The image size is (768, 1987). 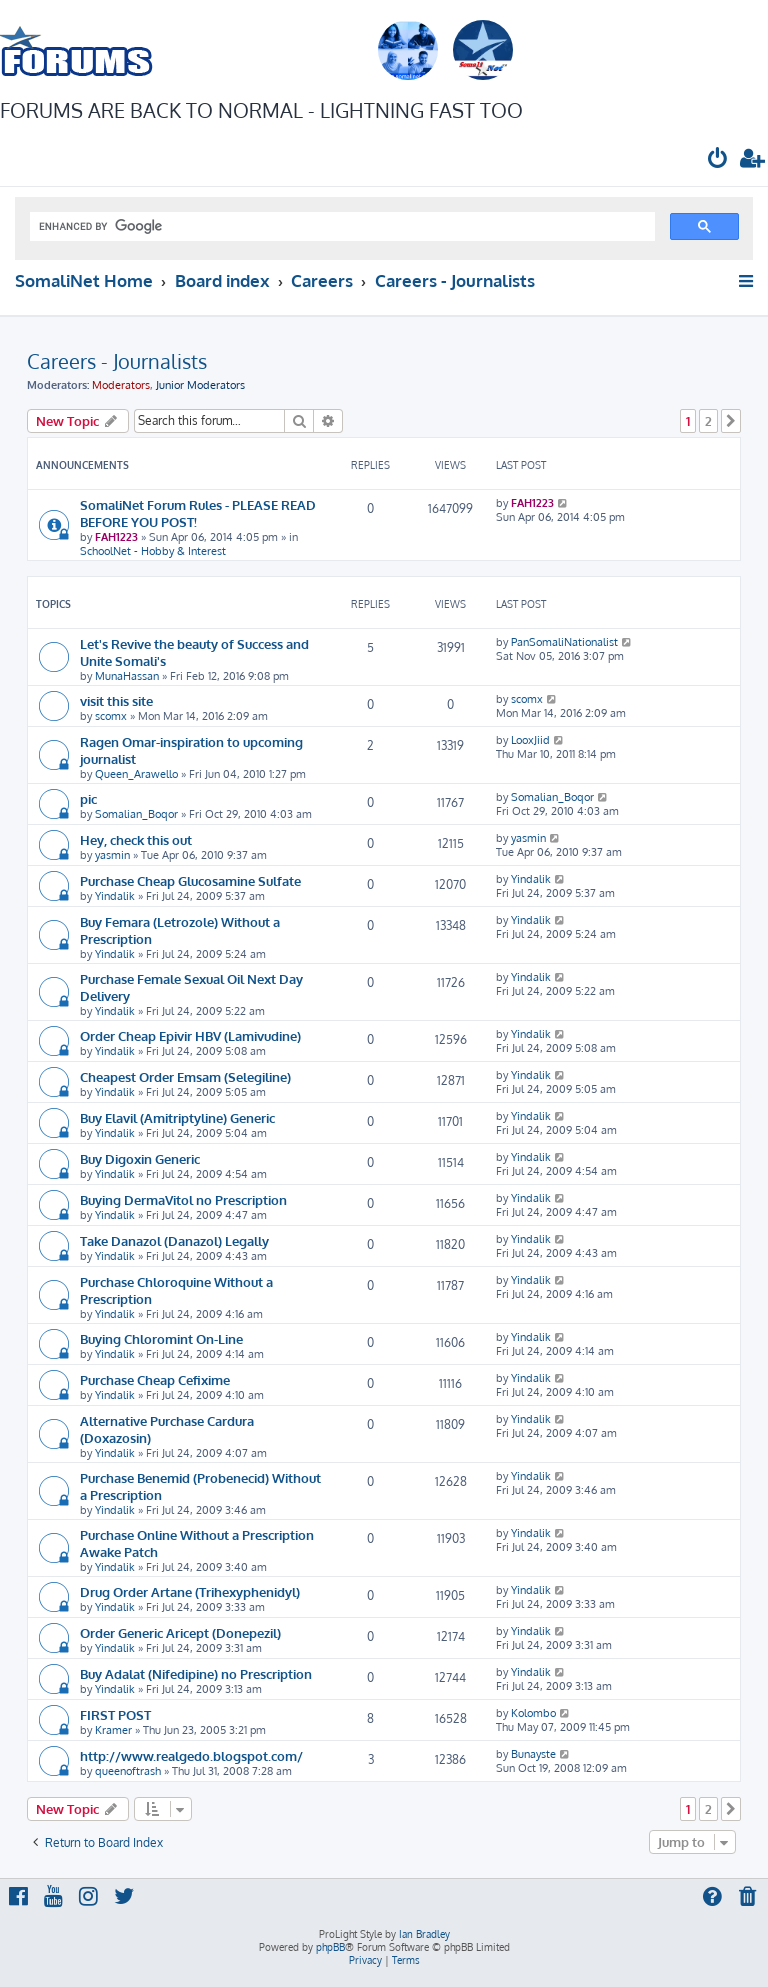 What do you see at coordinates (88, 798) in the screenshot?
I see `pic` at bounding box center [88, 798].